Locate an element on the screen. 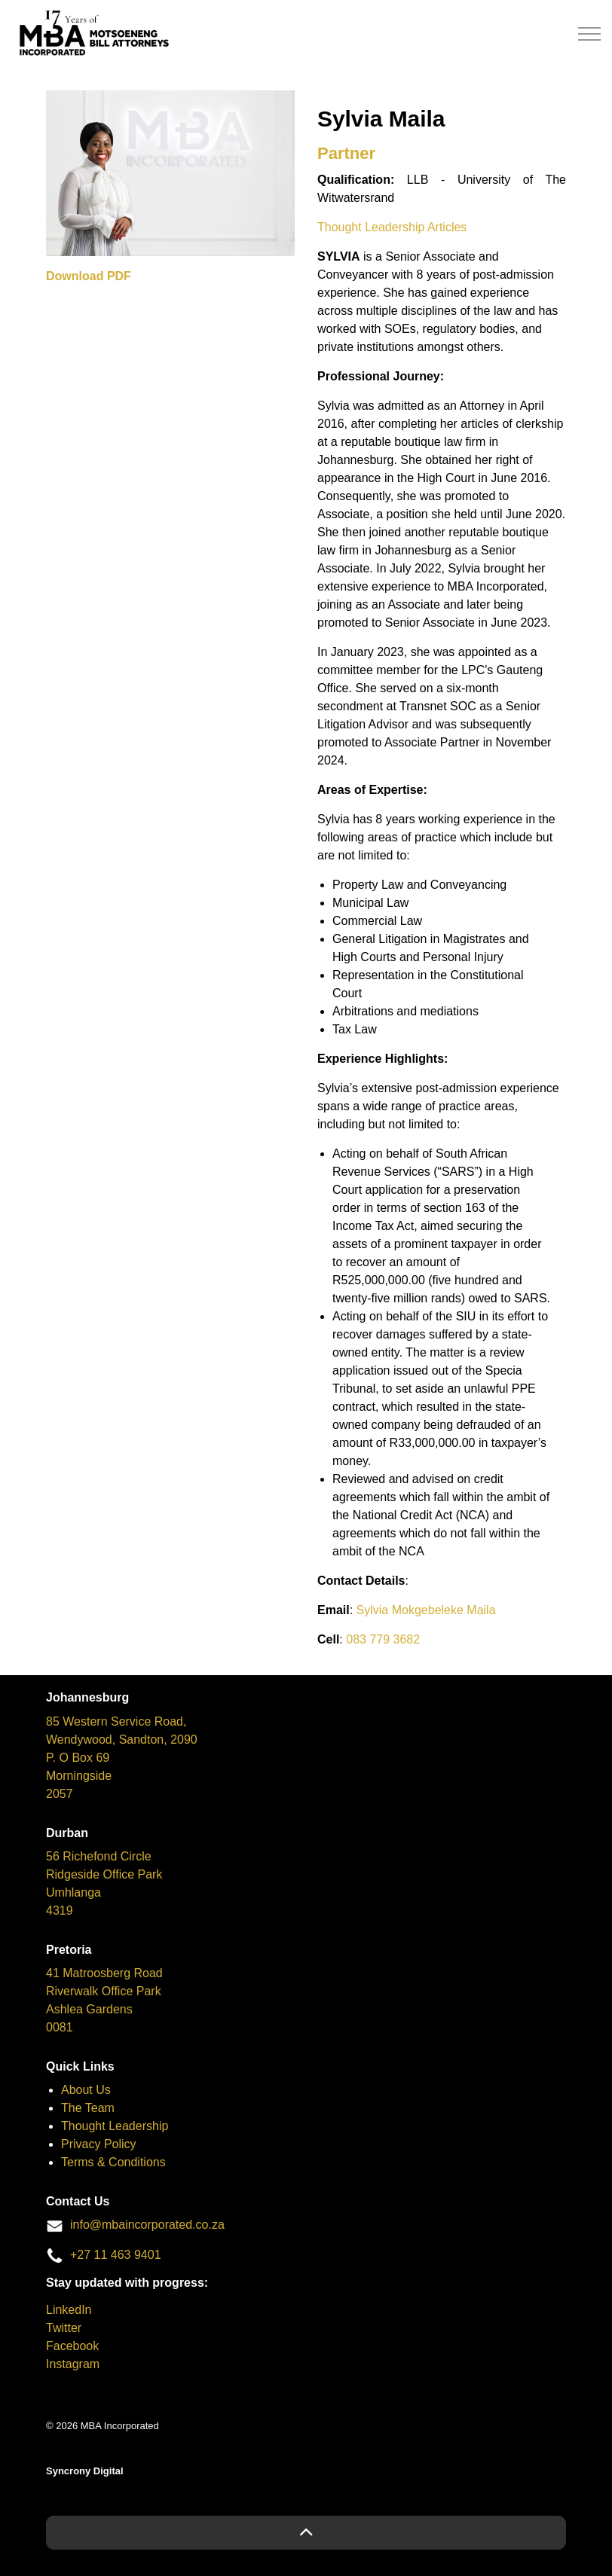 The height and width of the screenshot is (2576, 612). Terms & Conditions is located at coordinates (113, 2162).